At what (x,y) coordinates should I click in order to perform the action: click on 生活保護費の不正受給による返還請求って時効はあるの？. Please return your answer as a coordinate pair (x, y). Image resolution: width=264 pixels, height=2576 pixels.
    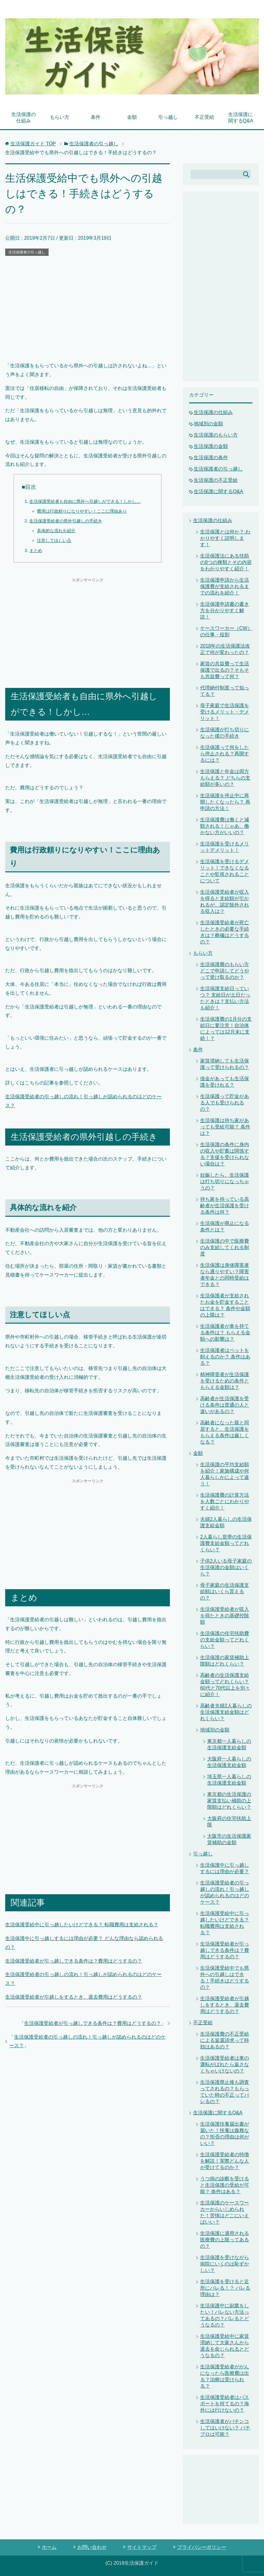
    Looking at the image, I should click on (224, 2040).